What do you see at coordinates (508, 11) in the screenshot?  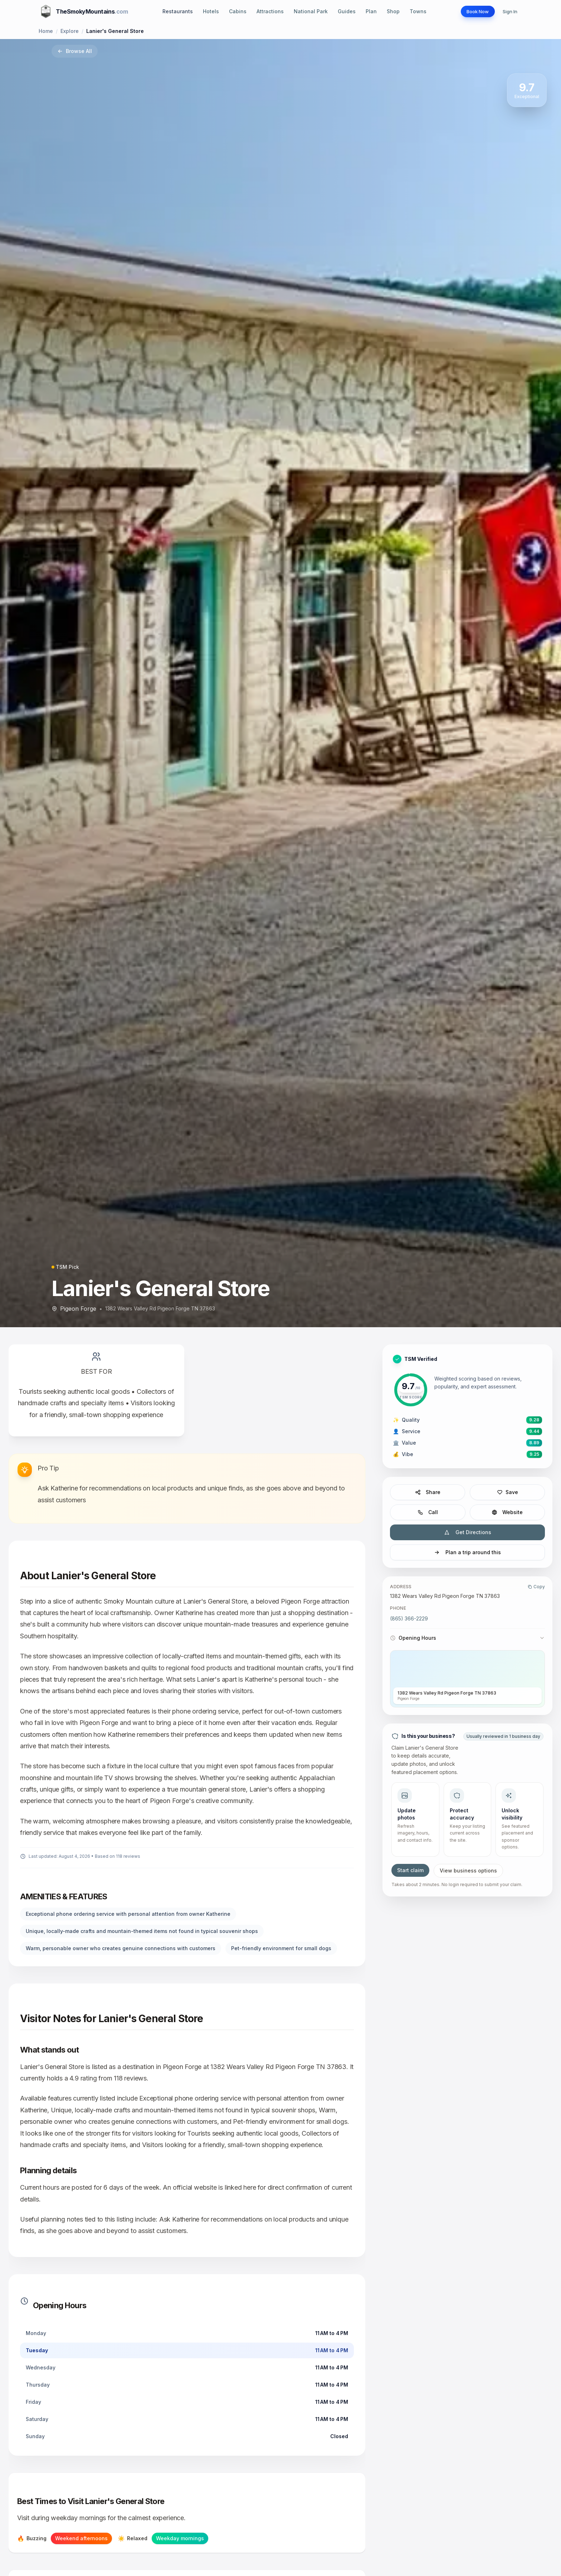 I see `Sign In` at bounding box center [508, 11].